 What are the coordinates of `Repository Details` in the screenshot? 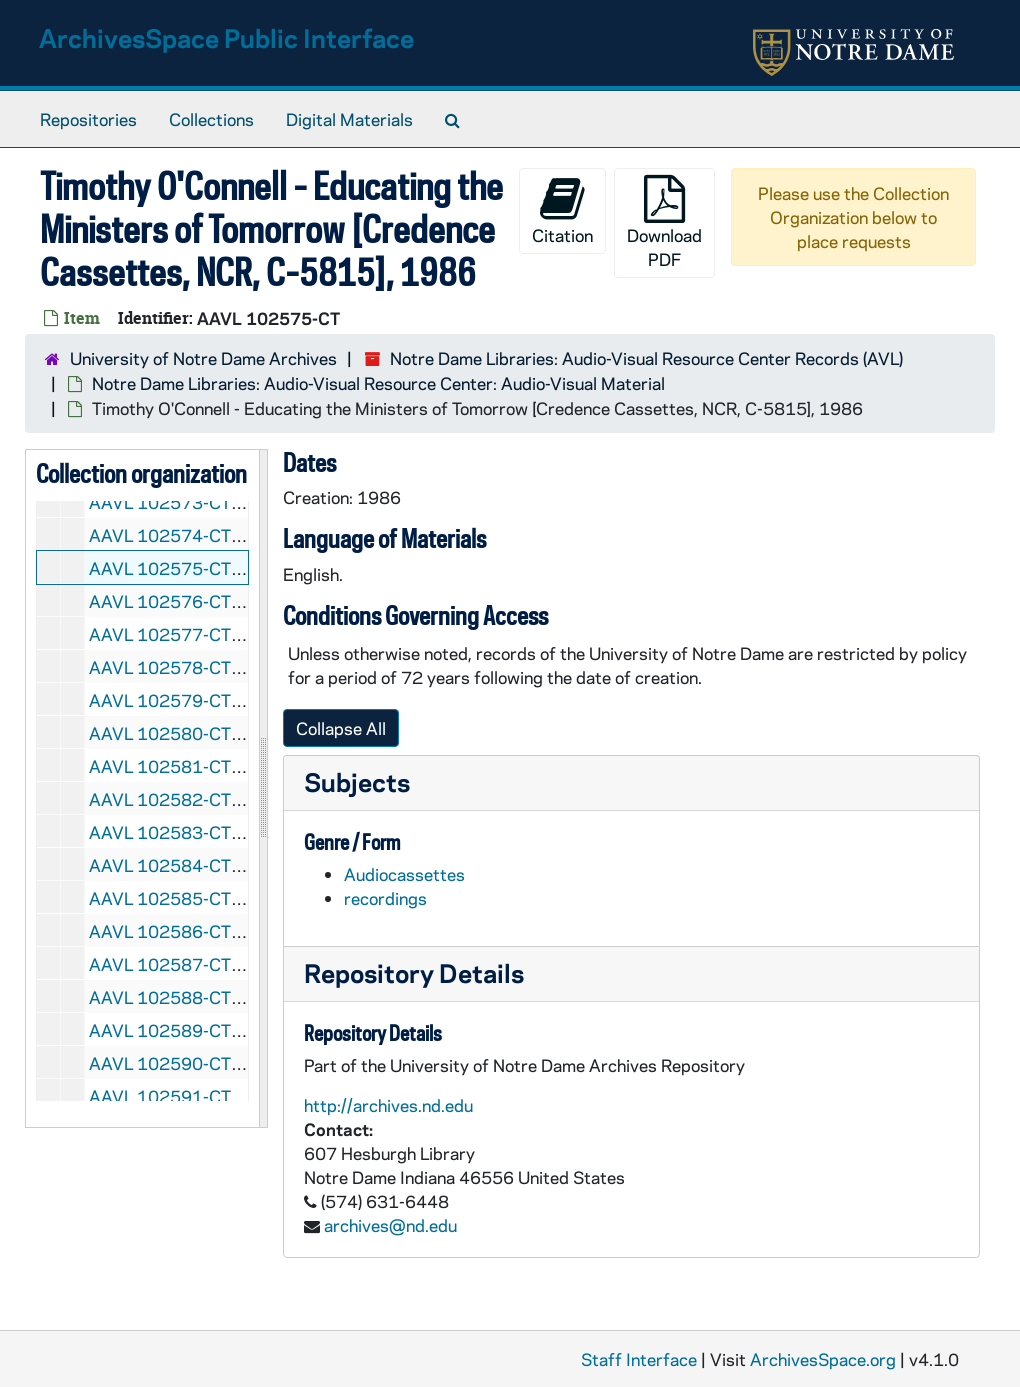 It's located at (414, 972).